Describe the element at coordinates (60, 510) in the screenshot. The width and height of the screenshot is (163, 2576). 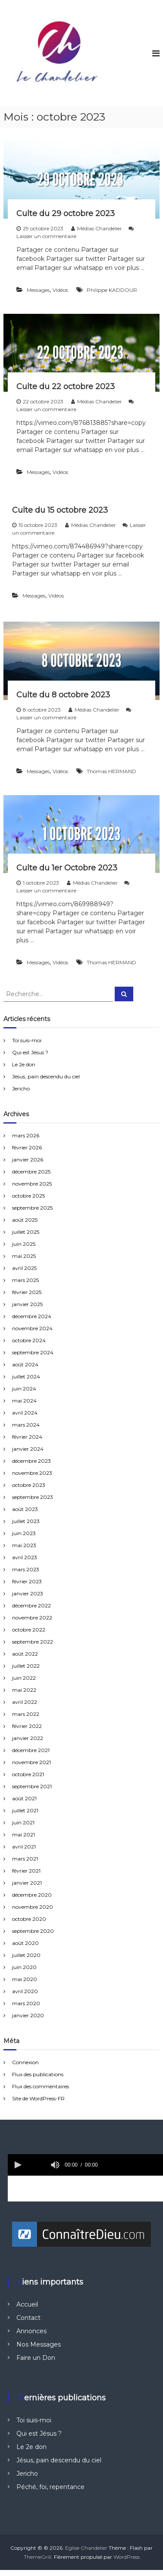
I see `Culte du 15 octobre 2023` at that location.